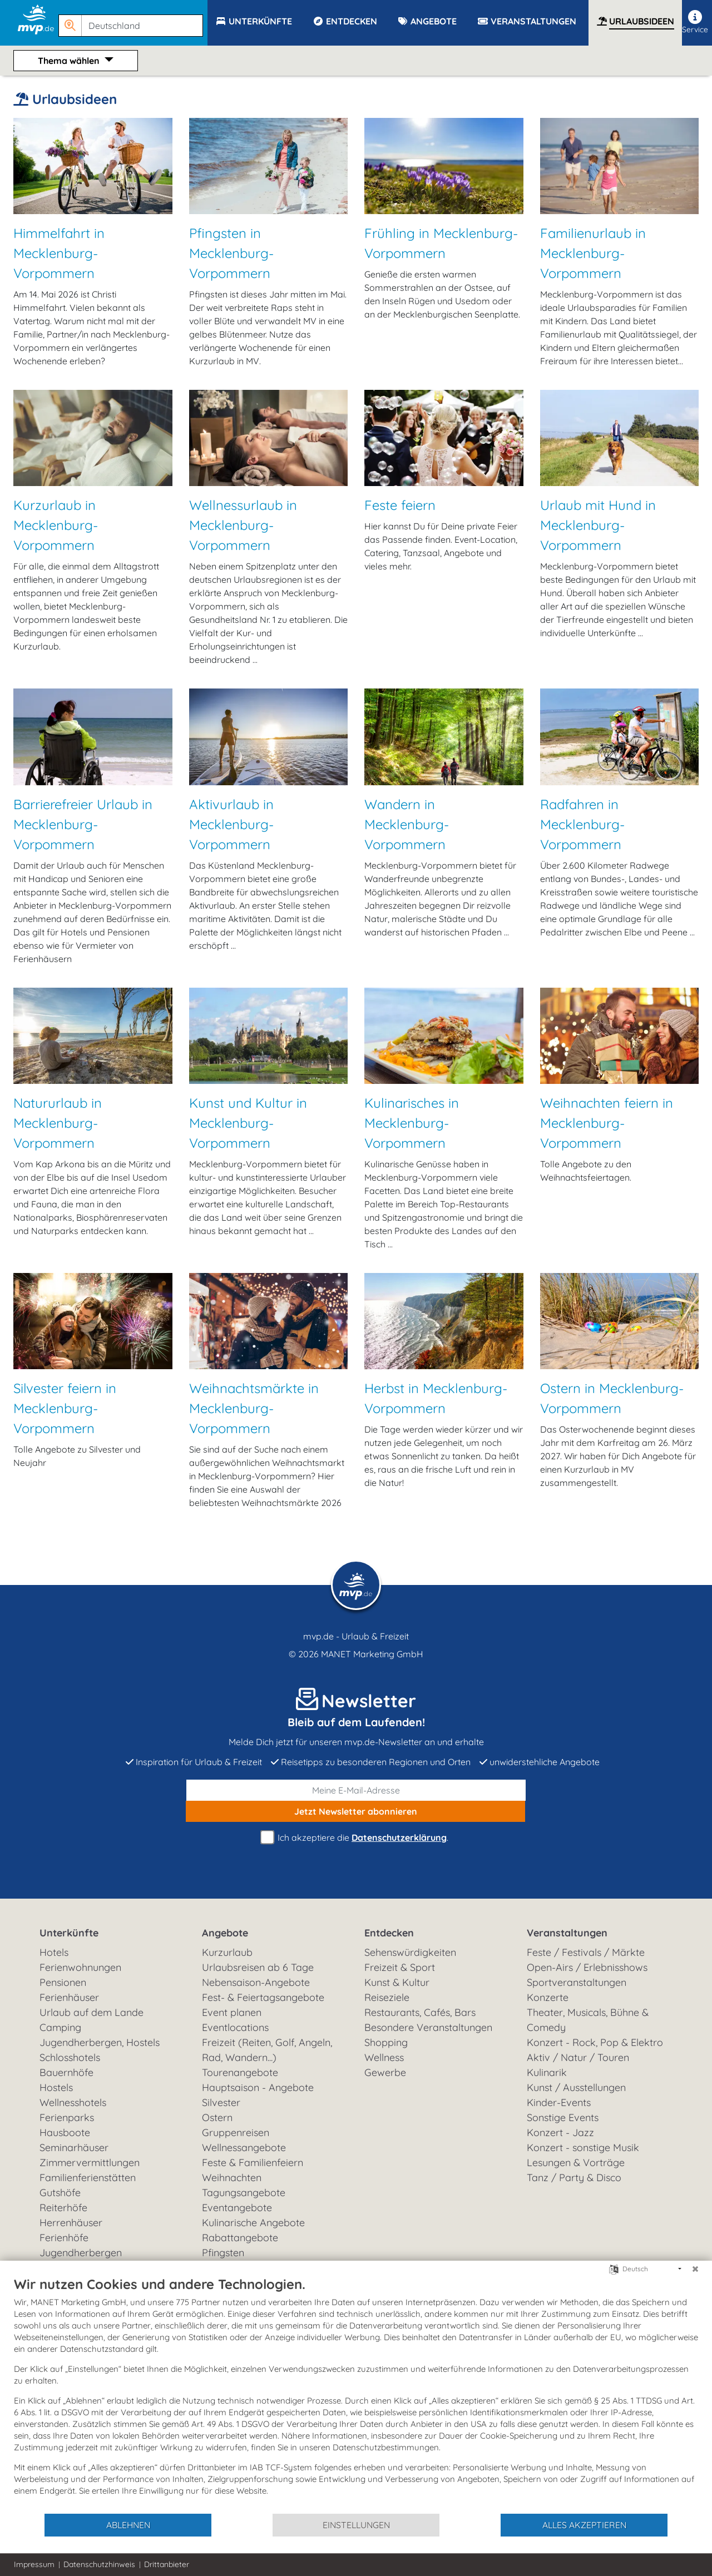  Describe the element at coordinates (66, 2117) in the screenshot. I see `Ferienparks` at that location.